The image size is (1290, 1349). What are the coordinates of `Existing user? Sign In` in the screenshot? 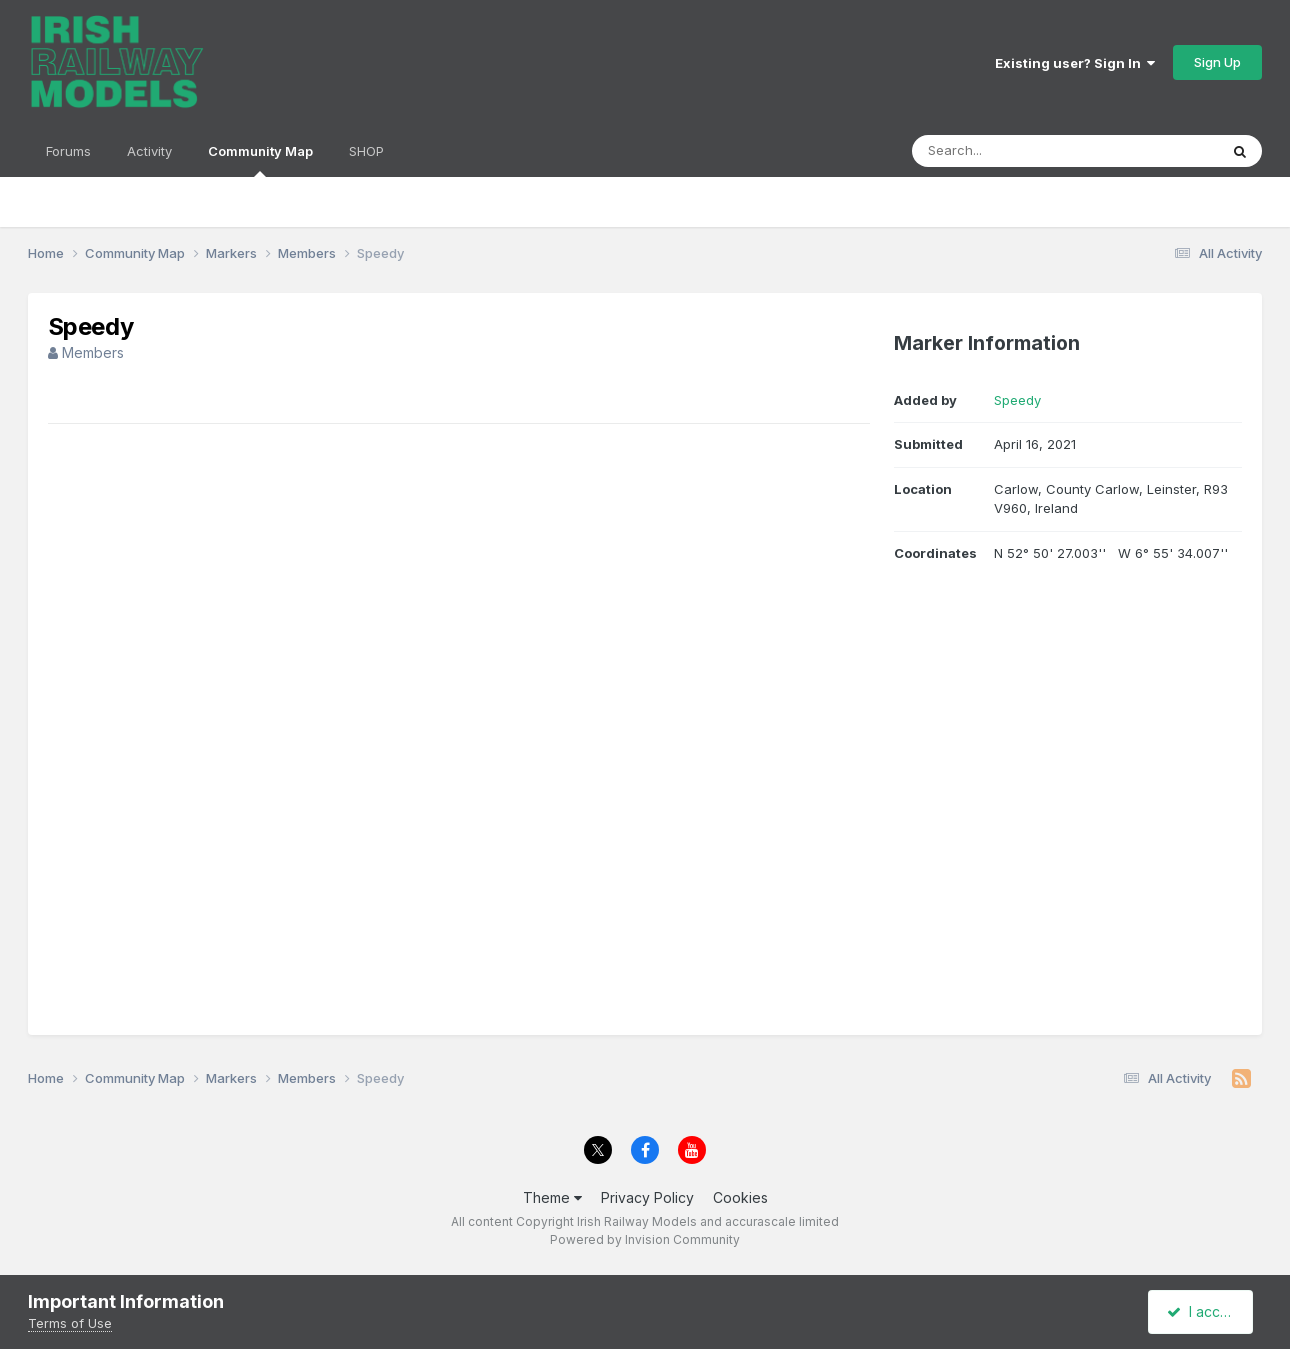 It's located at (1075, 63).